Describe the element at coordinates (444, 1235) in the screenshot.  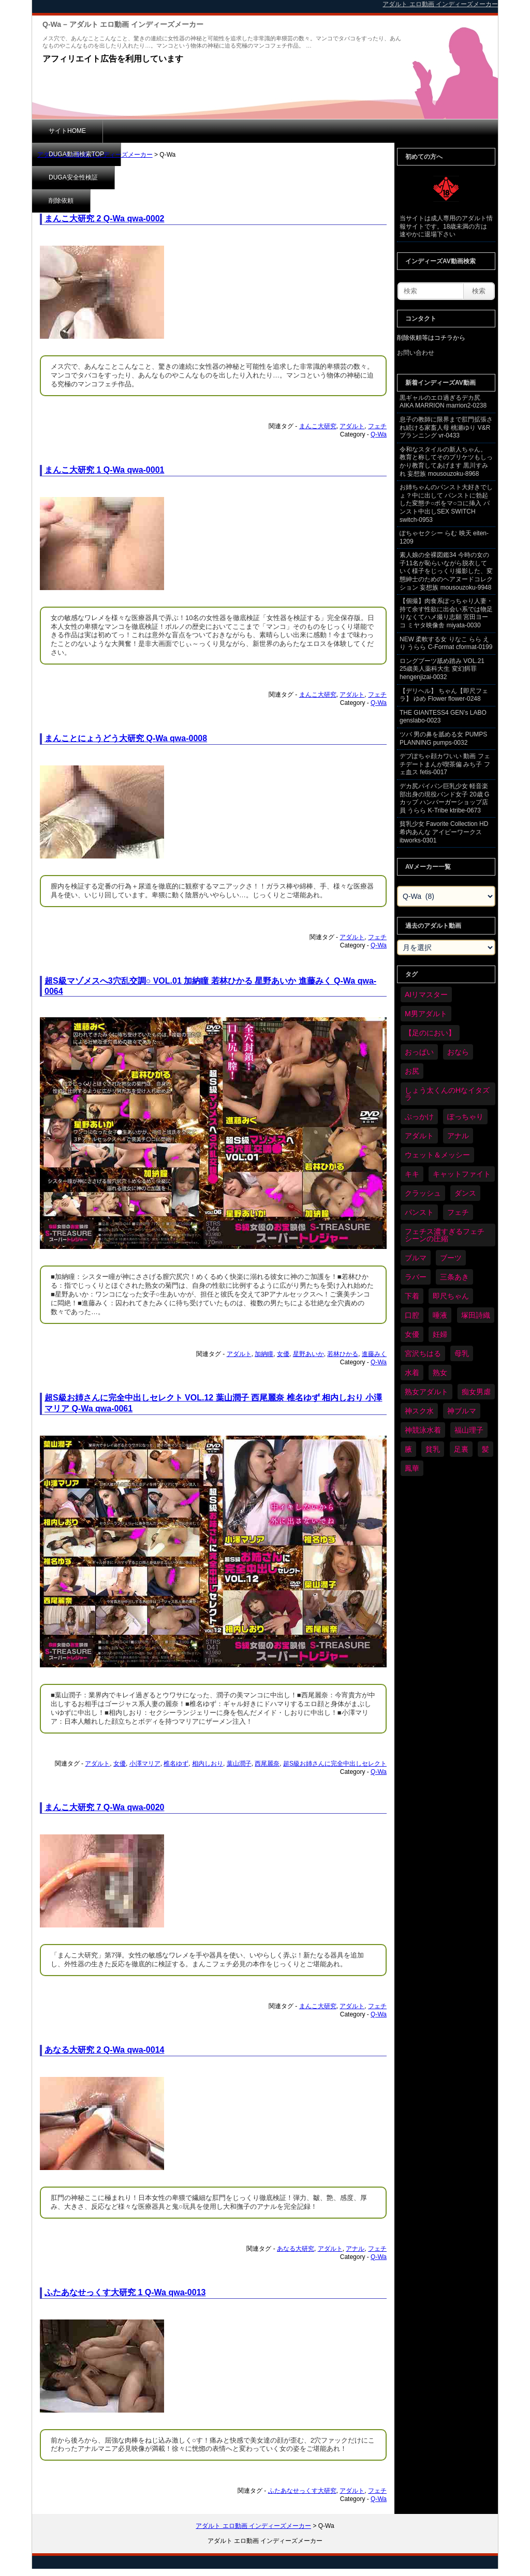
I see `フェチス濃すぎるフェチシーンの圧縮 [フェチス濃すぎるフェチシーンの圧縮 (30個の項目)]` at that location.